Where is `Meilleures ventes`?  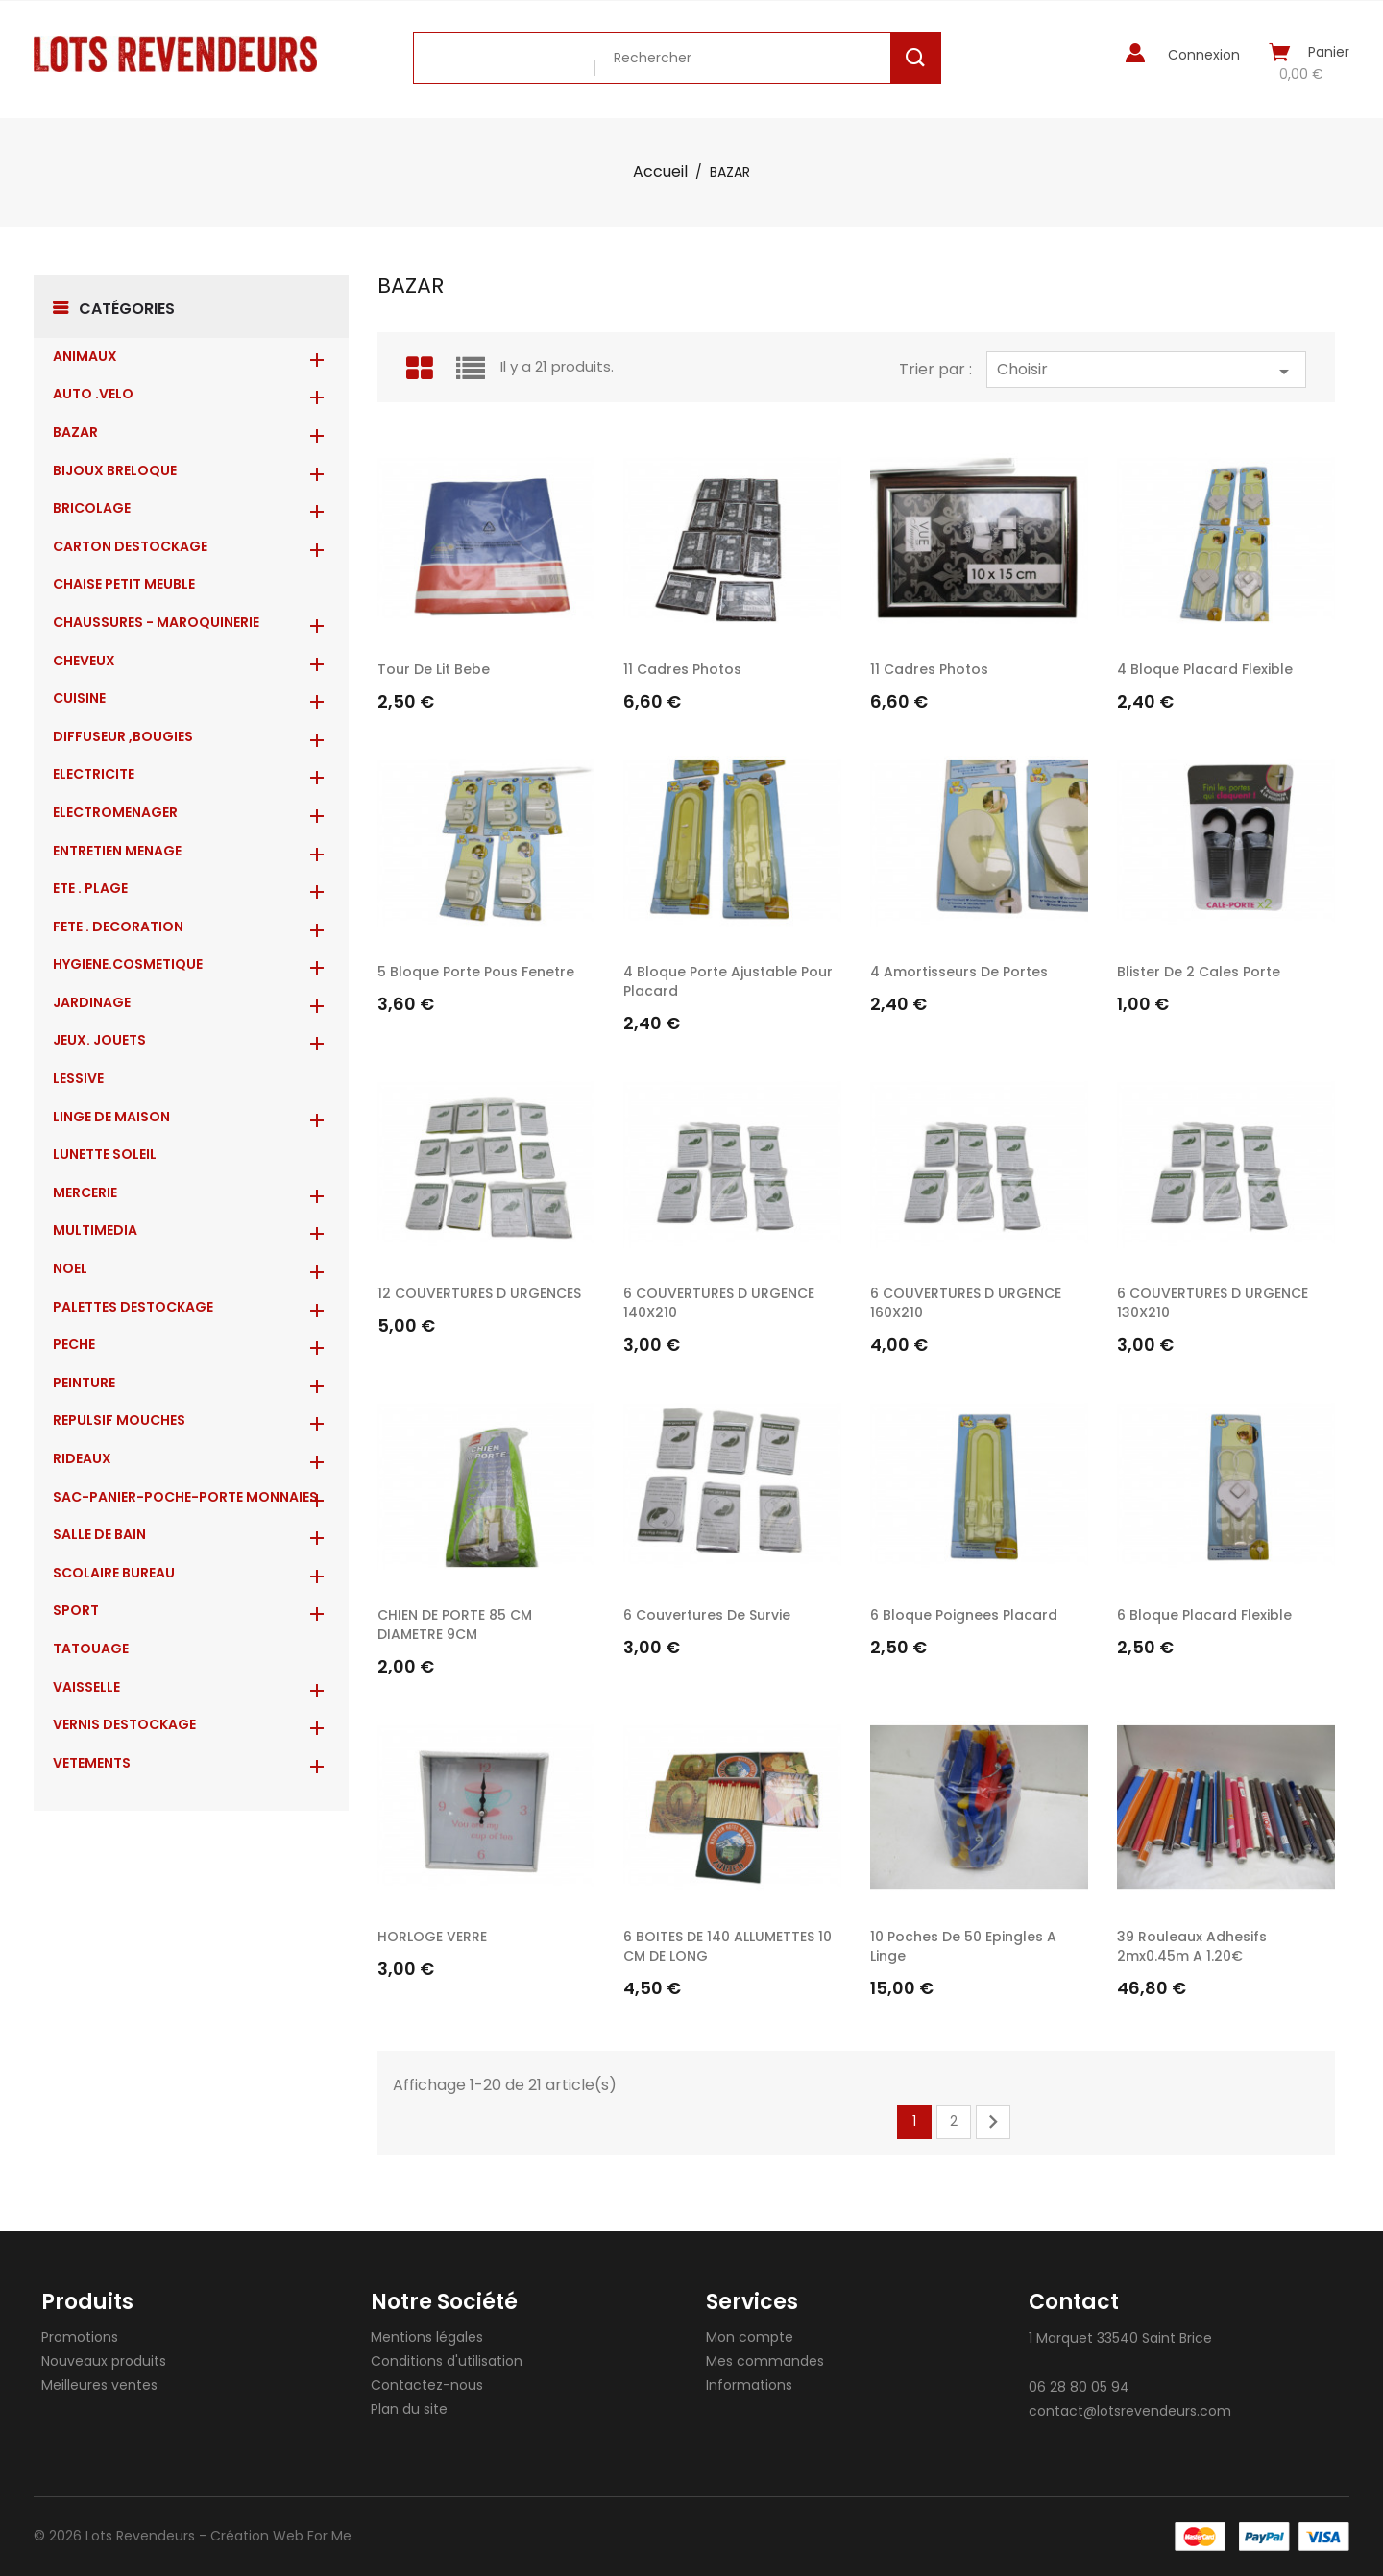
Meilleures ventes is located at coordinates (99, 2385).